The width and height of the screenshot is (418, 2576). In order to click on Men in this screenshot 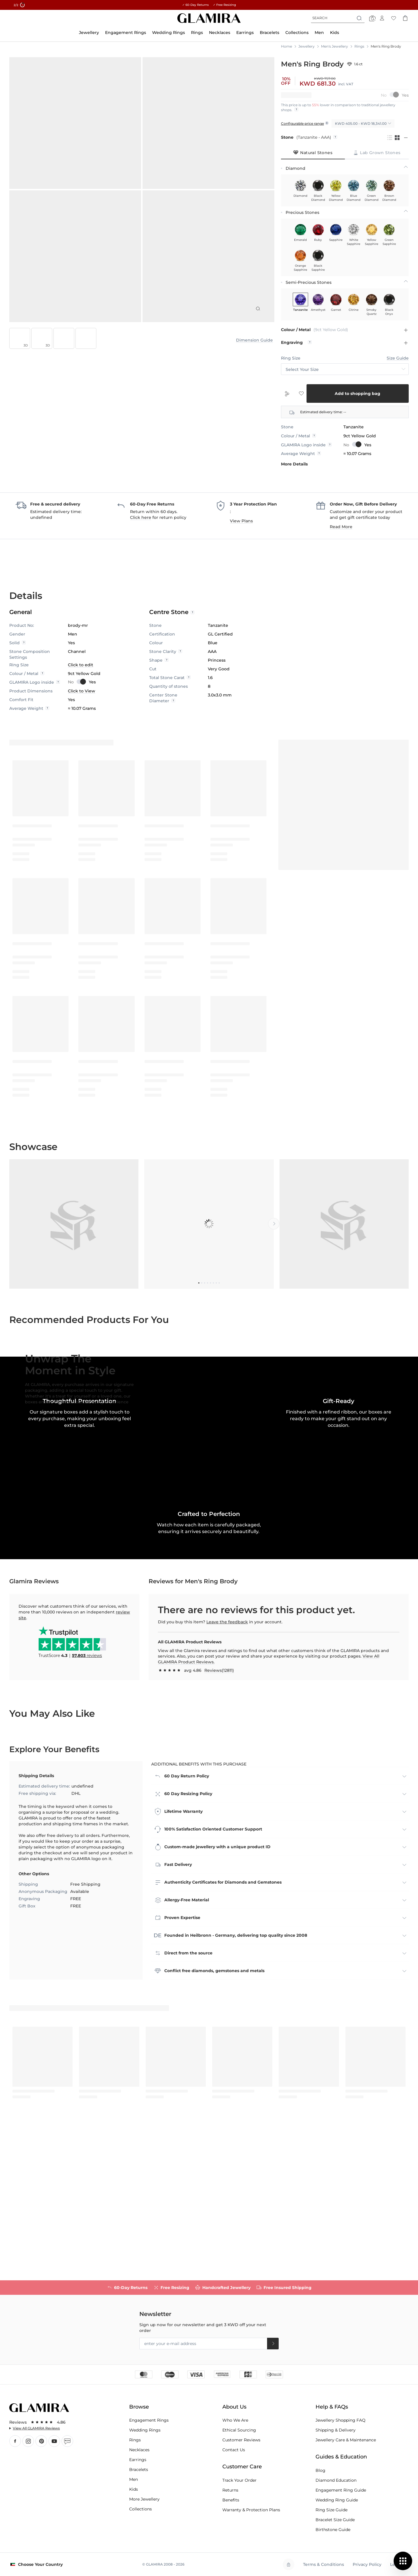, I will do `click(133, 2479)`.